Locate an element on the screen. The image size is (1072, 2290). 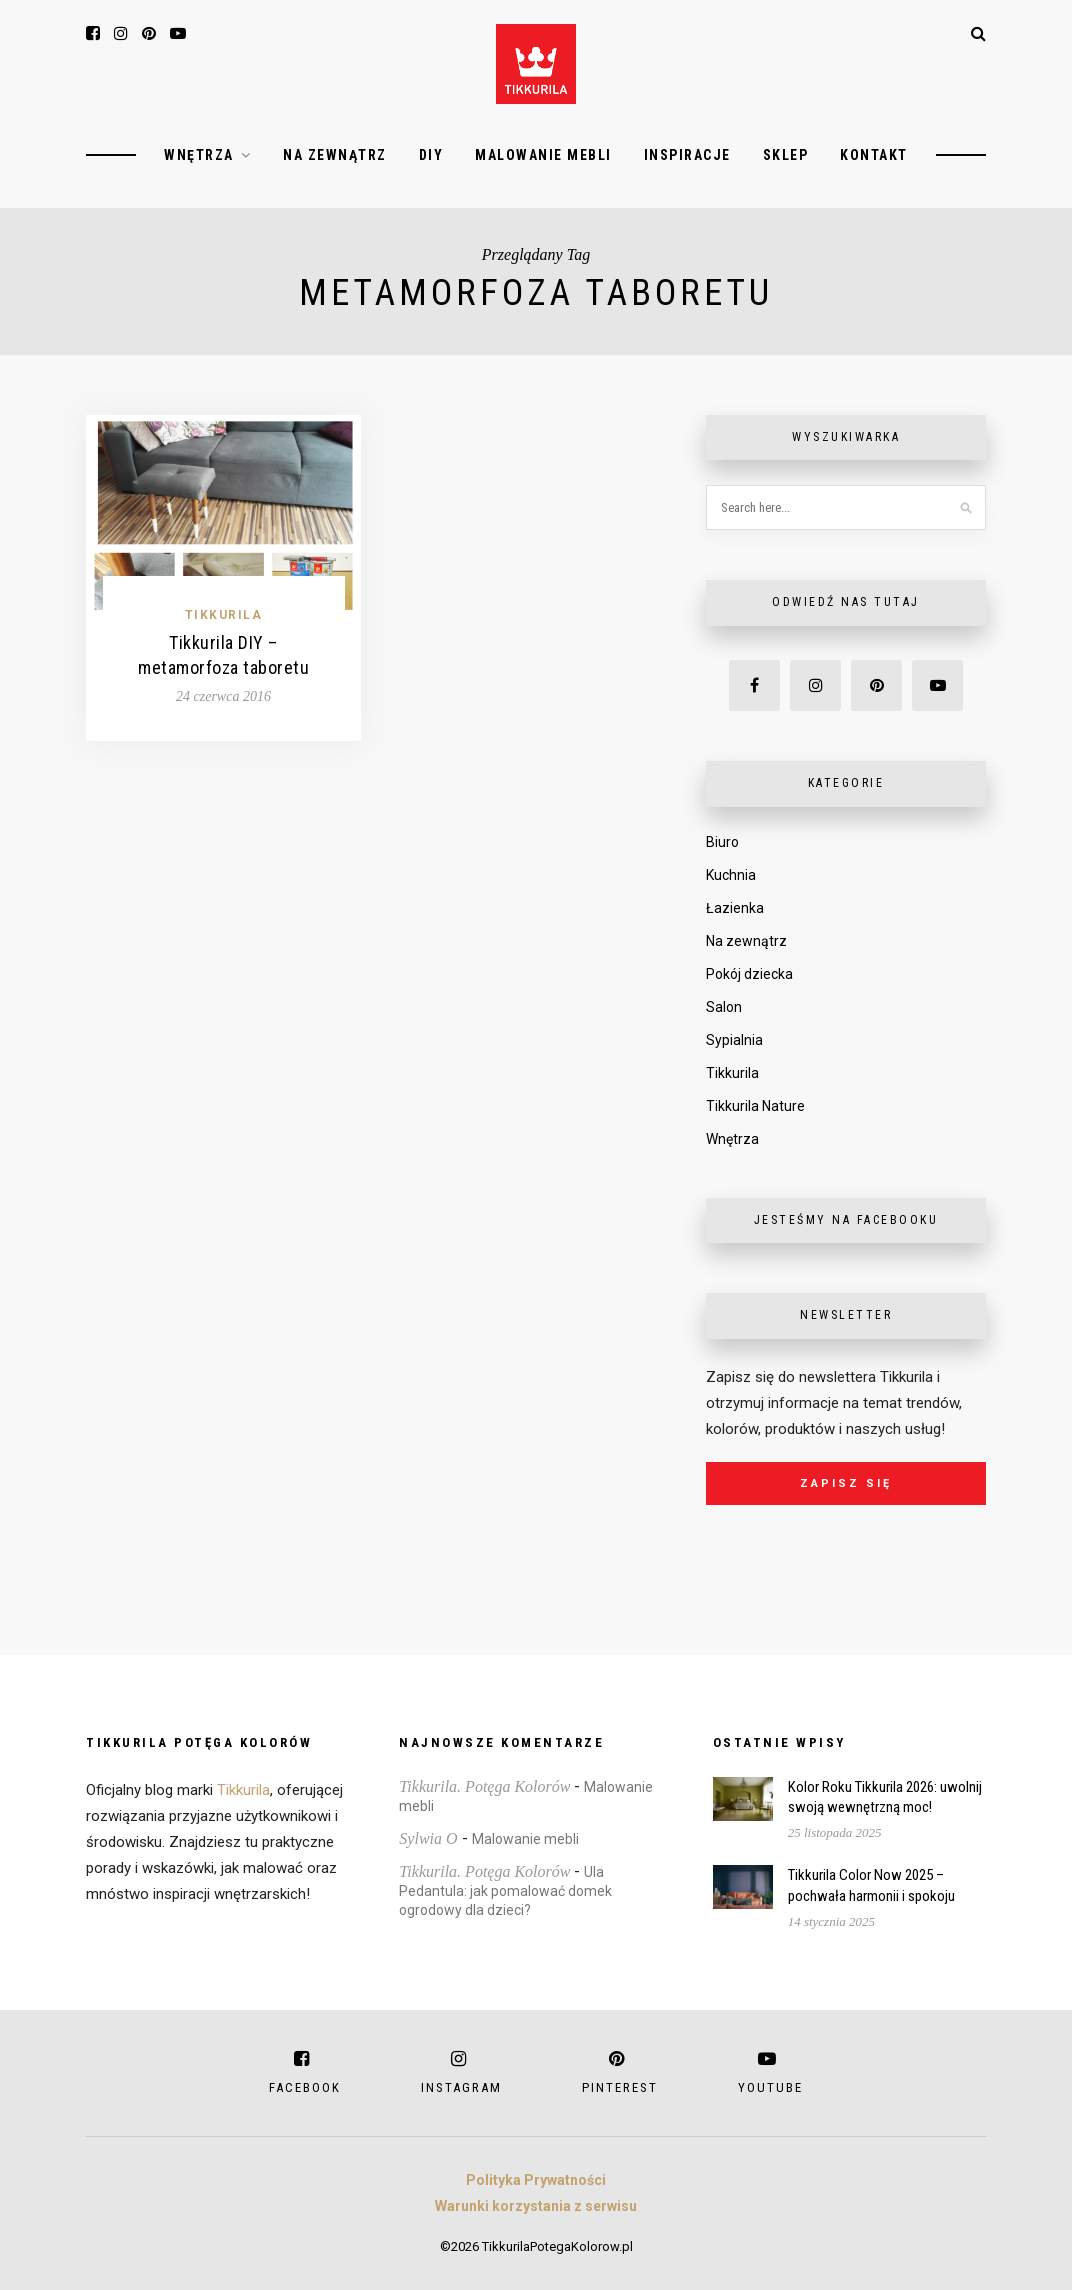
Biuro is located at coordinates (722, 842).